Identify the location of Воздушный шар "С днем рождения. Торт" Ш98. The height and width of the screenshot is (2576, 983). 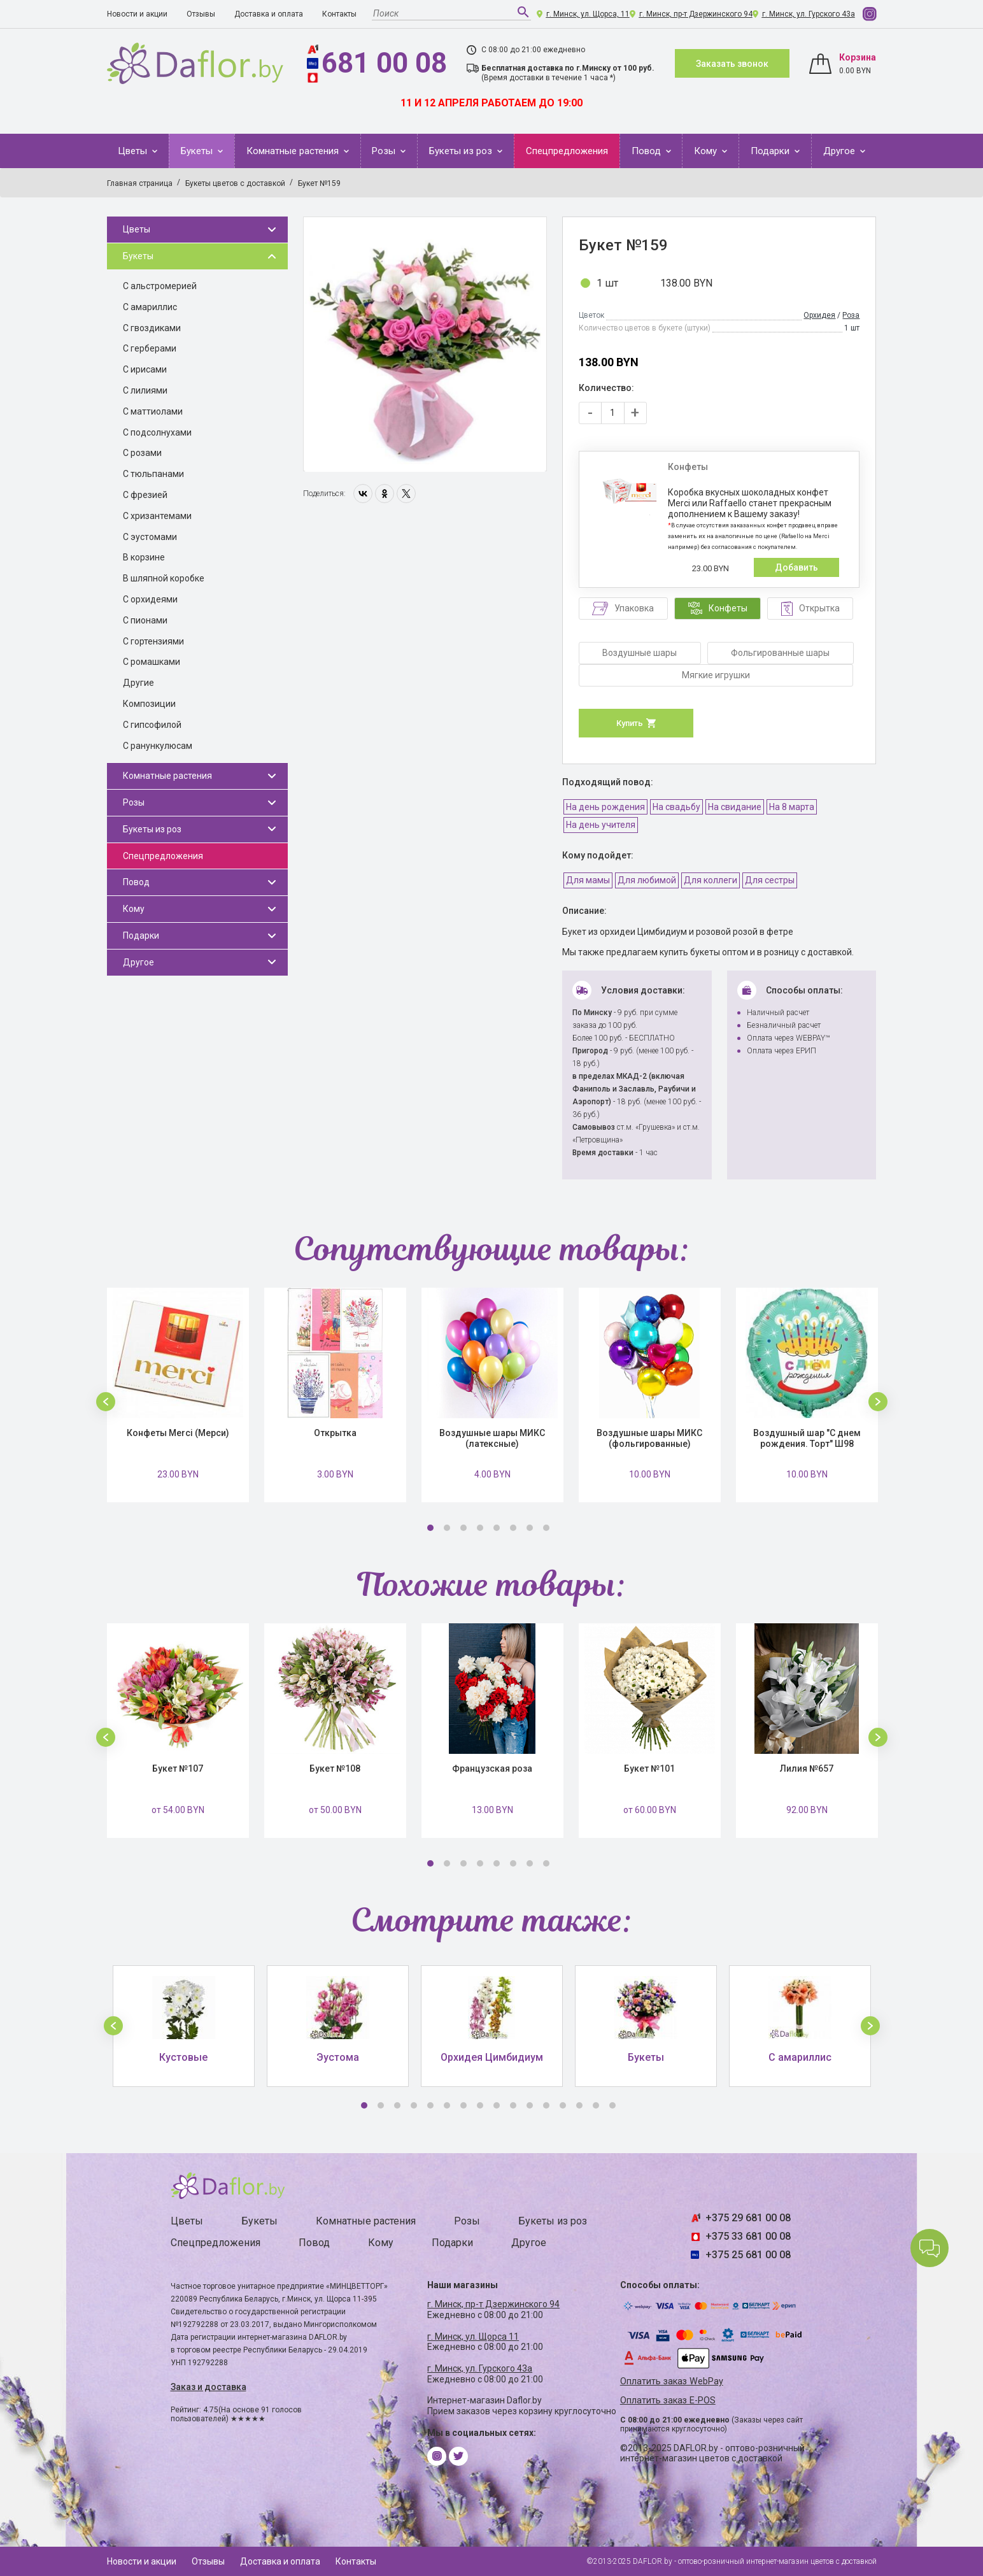
(807, 1438).